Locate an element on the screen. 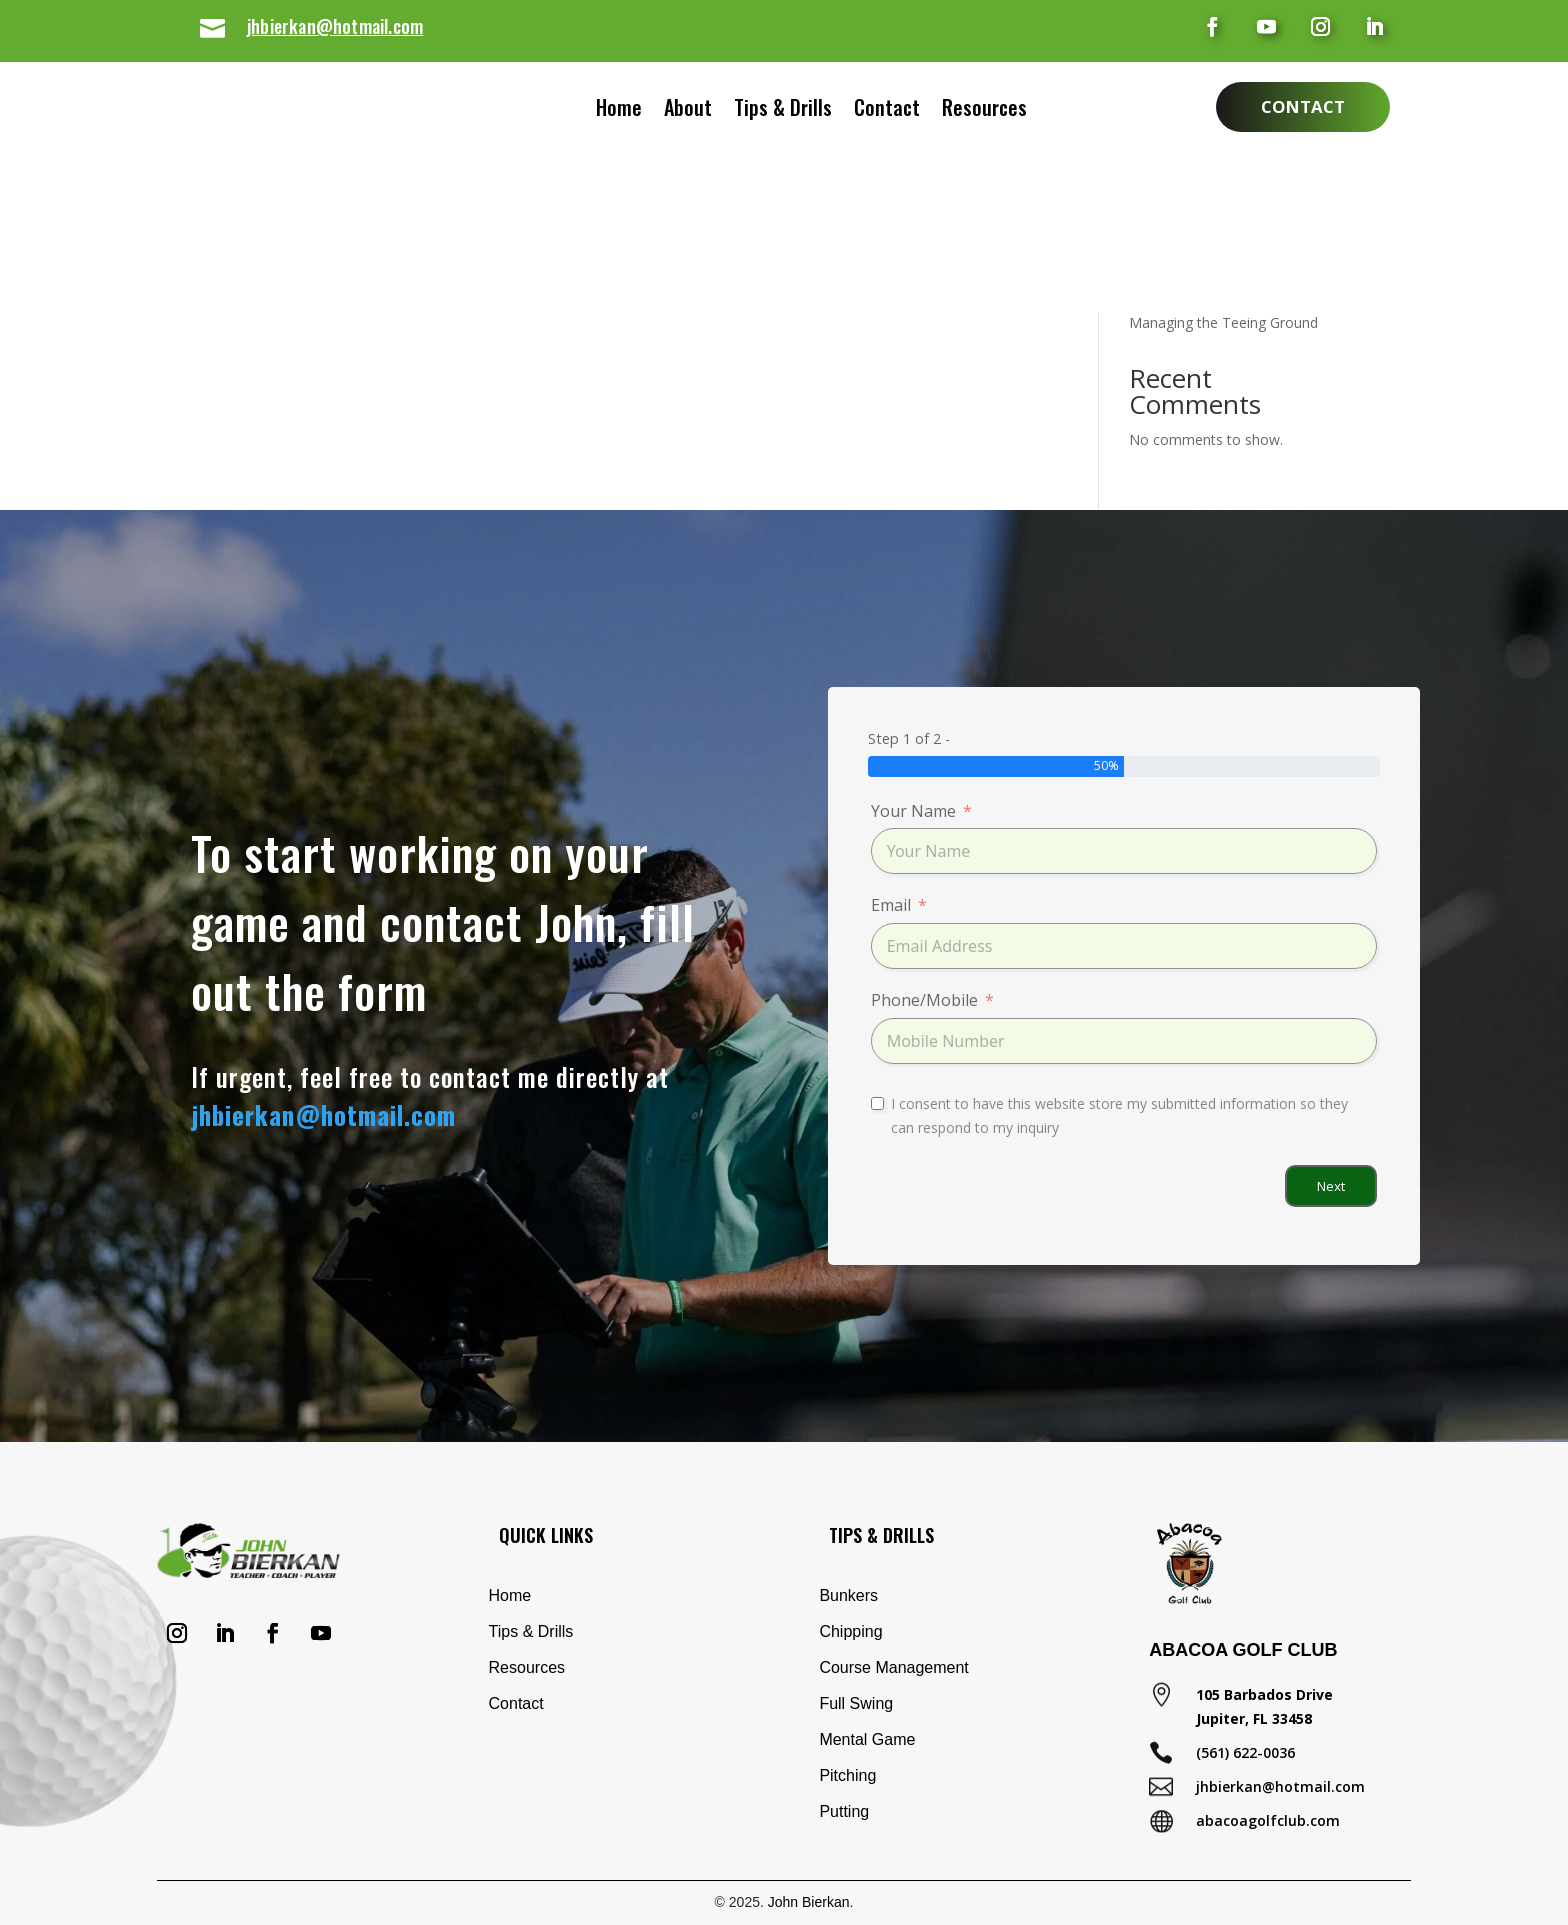 This screenshot has width=1568, height=1925. John Bierkan is located at coordinates (809, 1902).